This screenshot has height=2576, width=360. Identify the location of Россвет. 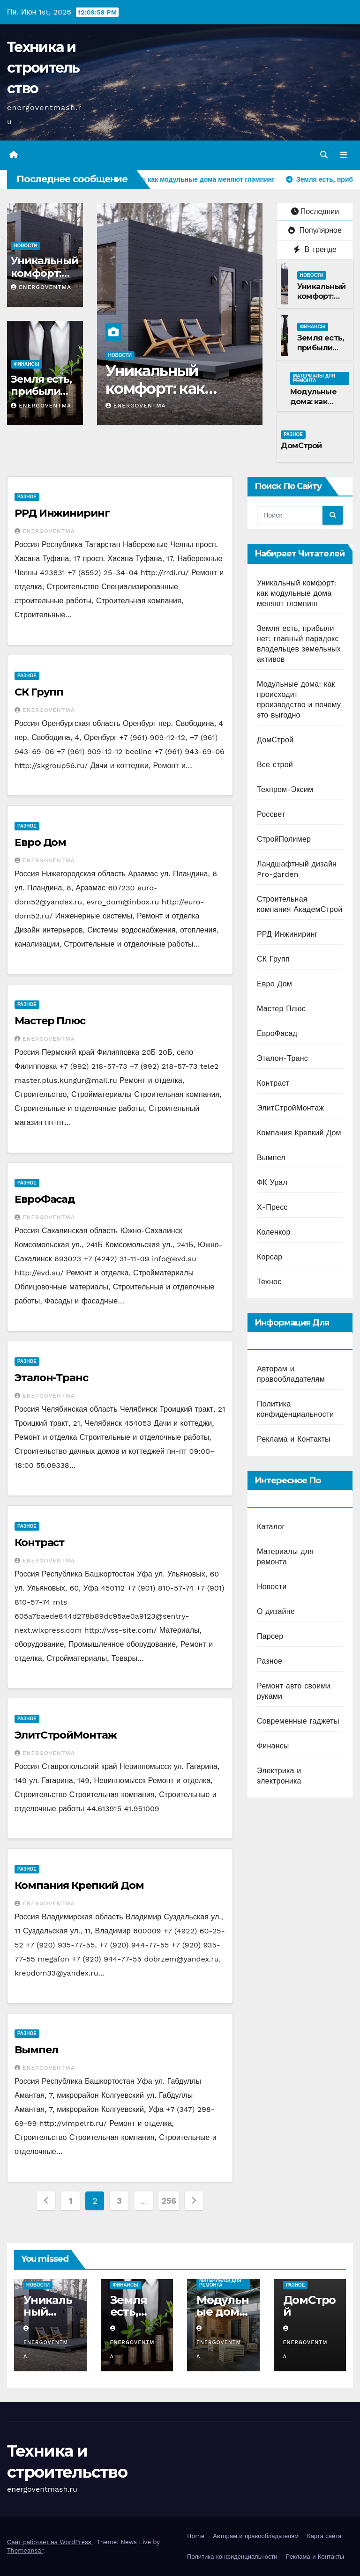
(271, 814).